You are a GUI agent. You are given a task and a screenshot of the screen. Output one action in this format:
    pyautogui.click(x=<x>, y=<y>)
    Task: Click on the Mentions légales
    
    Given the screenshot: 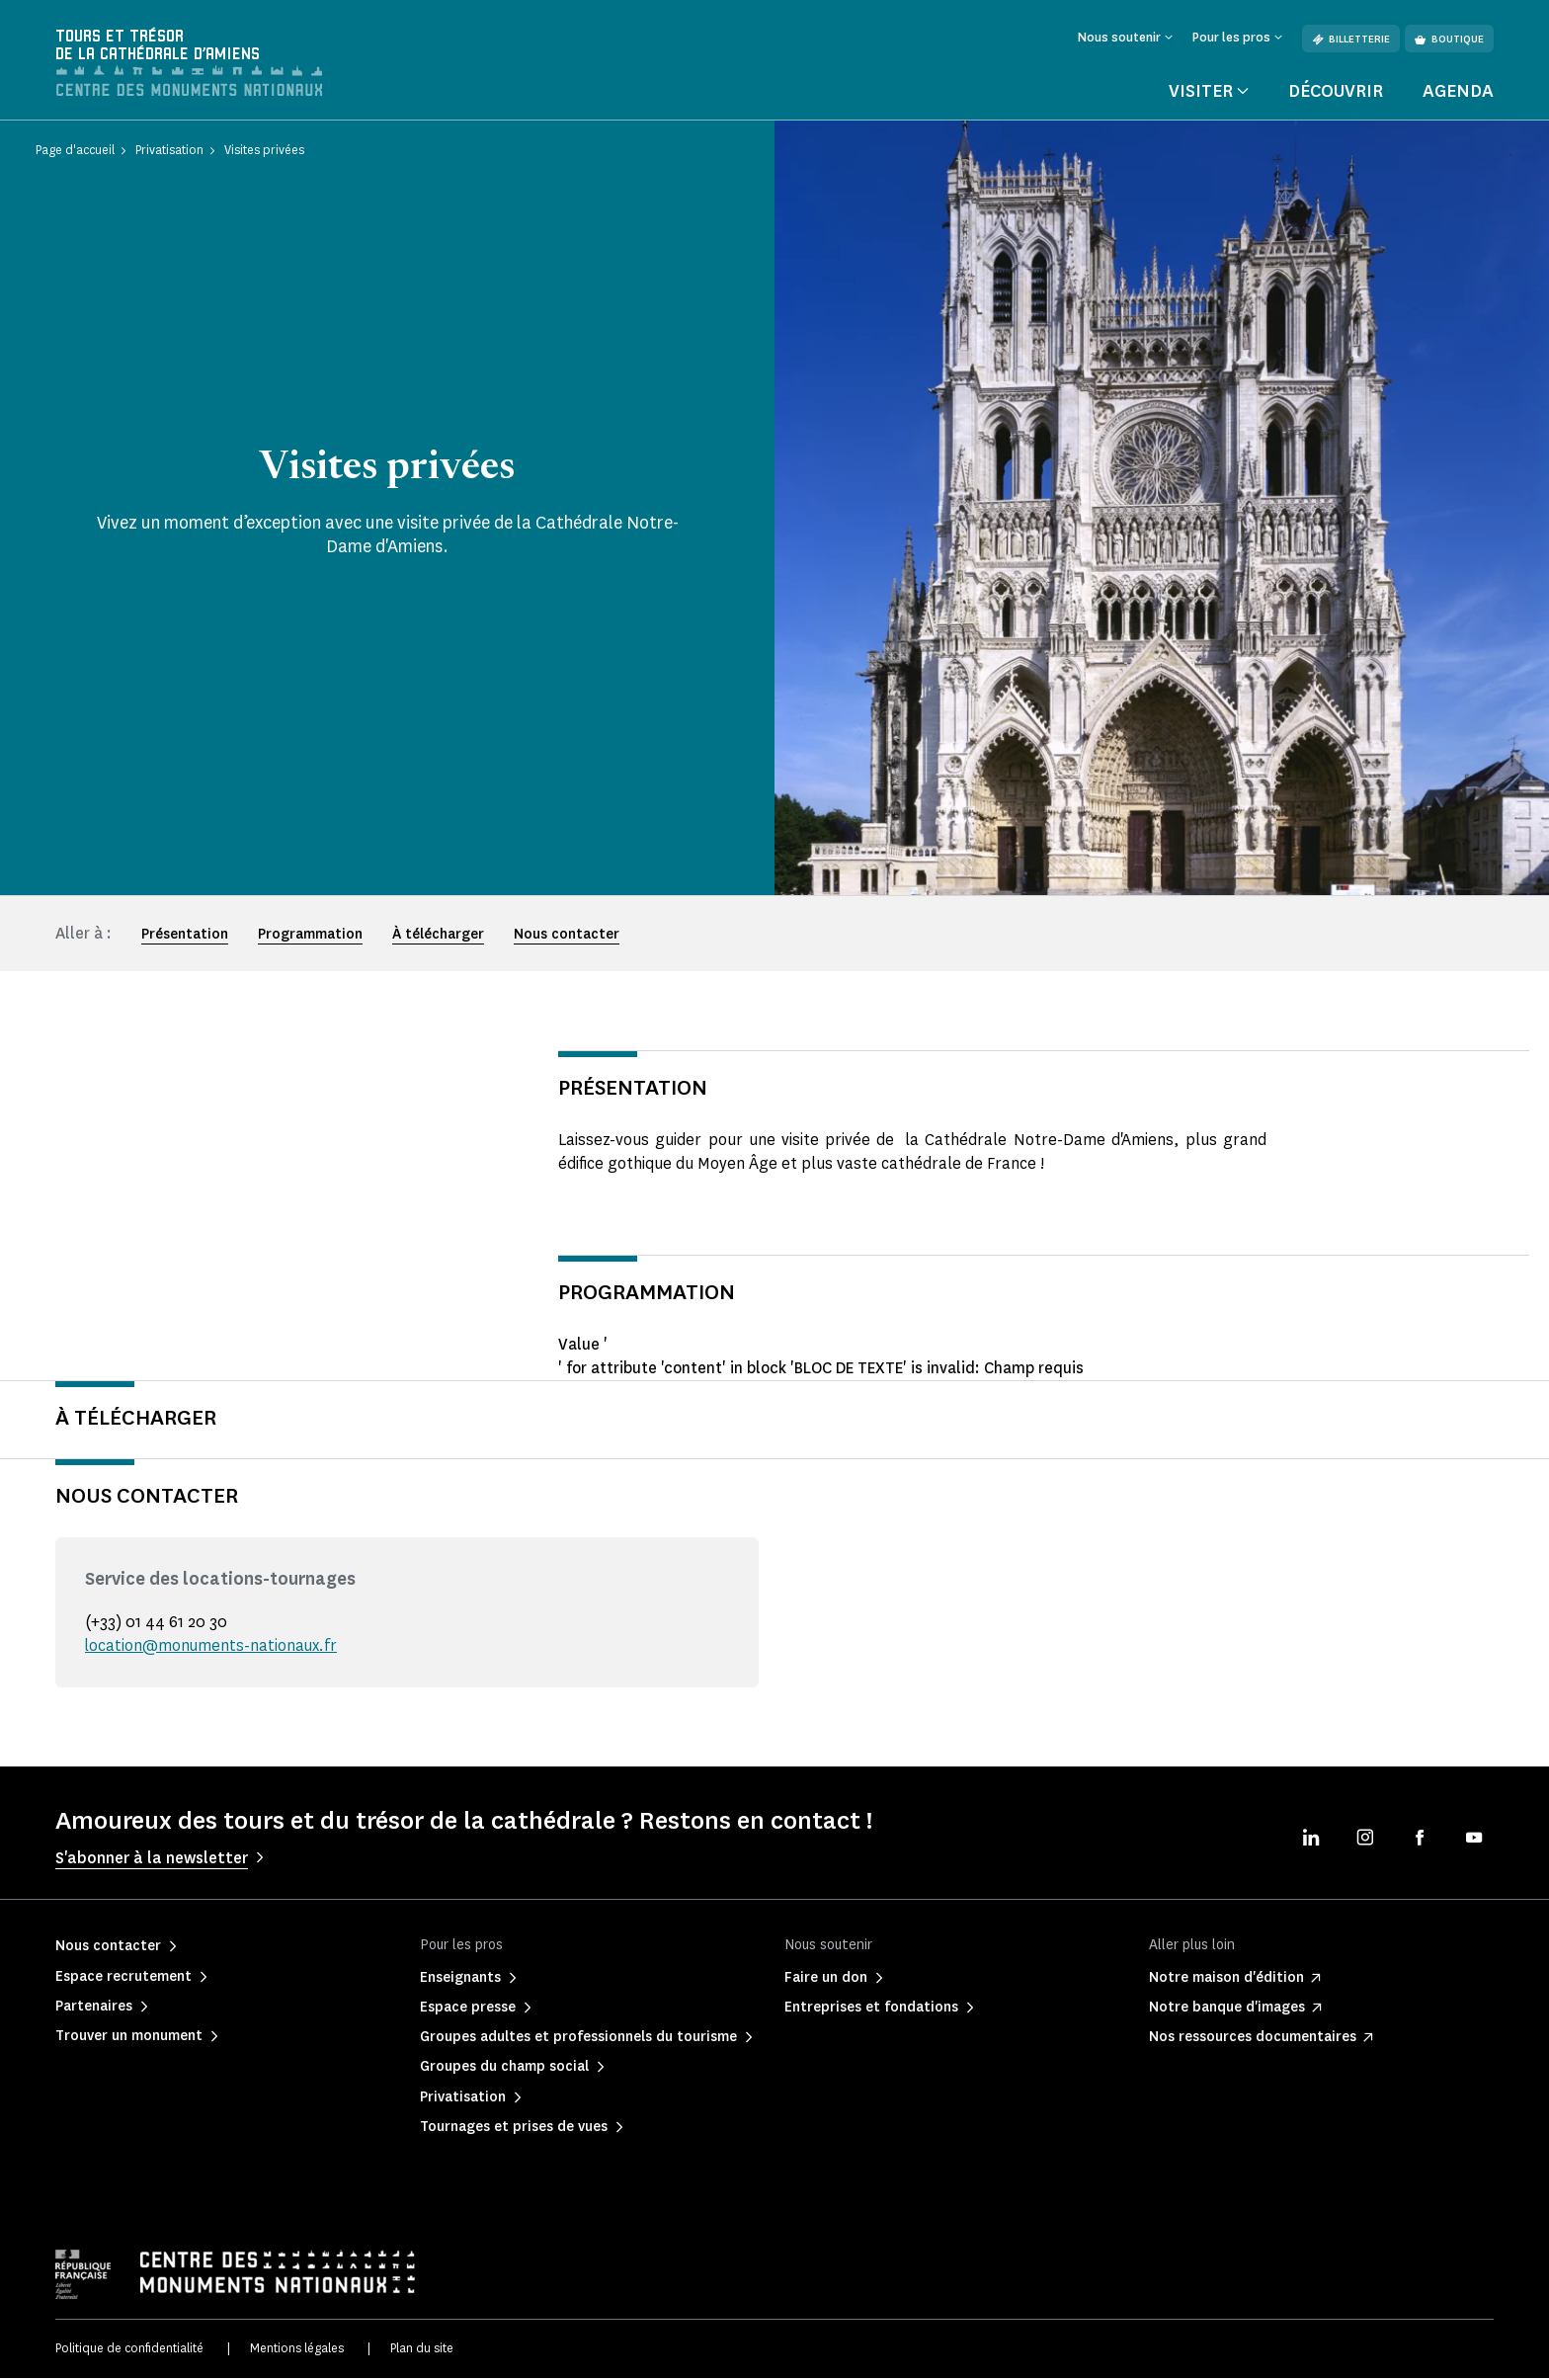 What is the action you would take?
    pyautogui.click(x=297, y=2350)
    